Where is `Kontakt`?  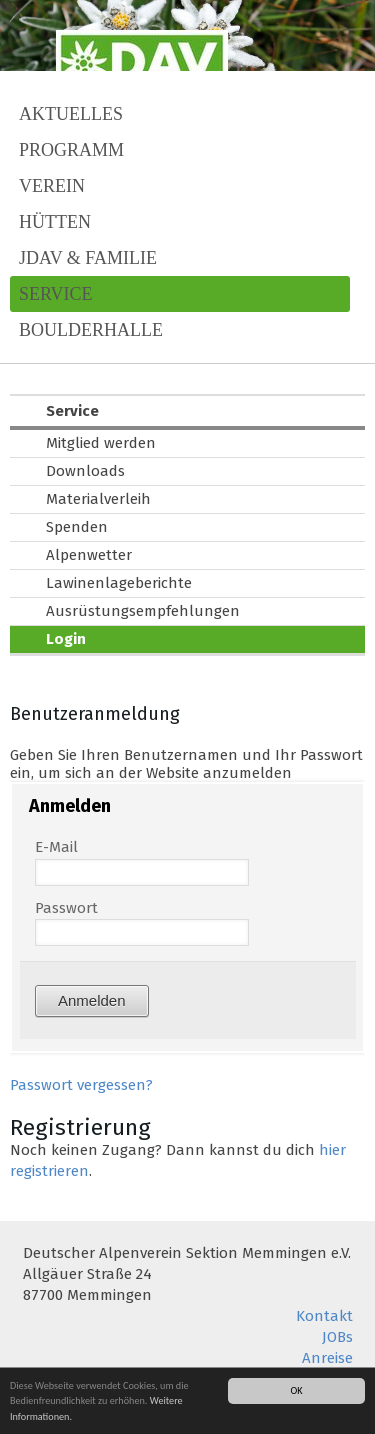 Kontakt is located at coordinates (324, 1316).